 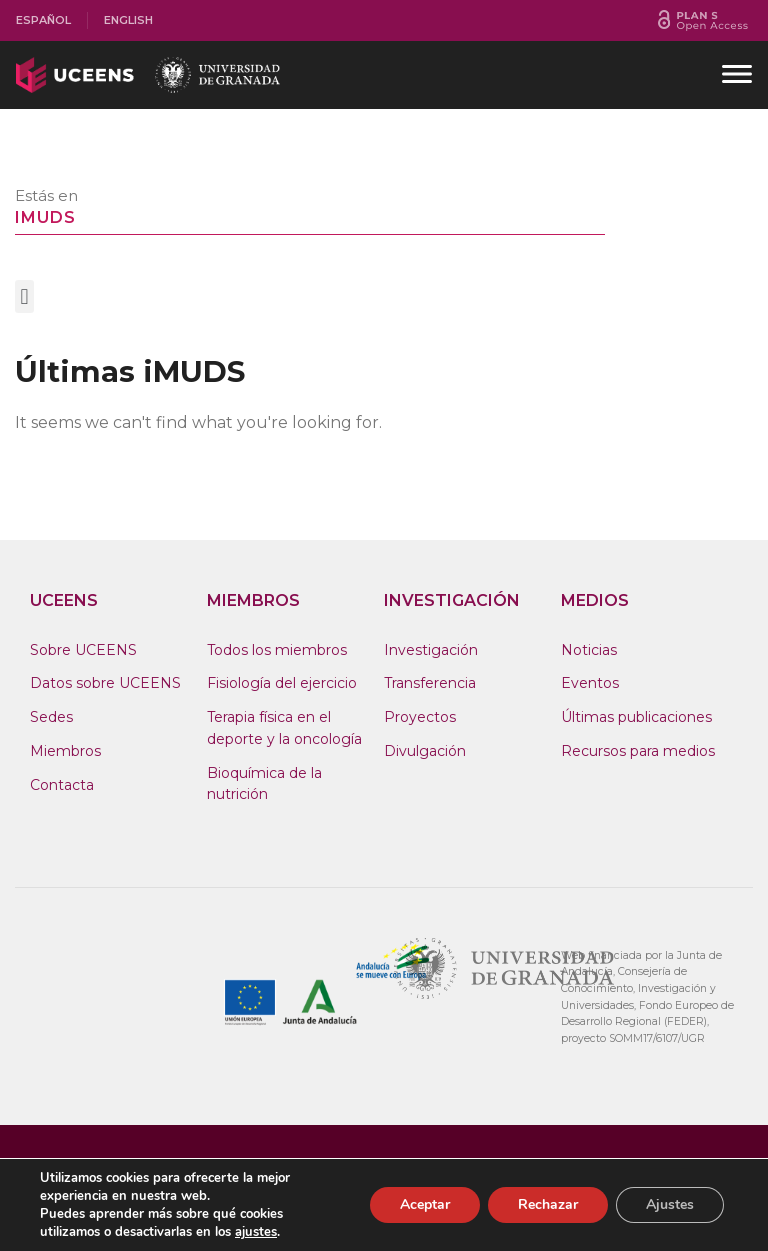 I want to click on Sedes, so click(x=51, y=717).